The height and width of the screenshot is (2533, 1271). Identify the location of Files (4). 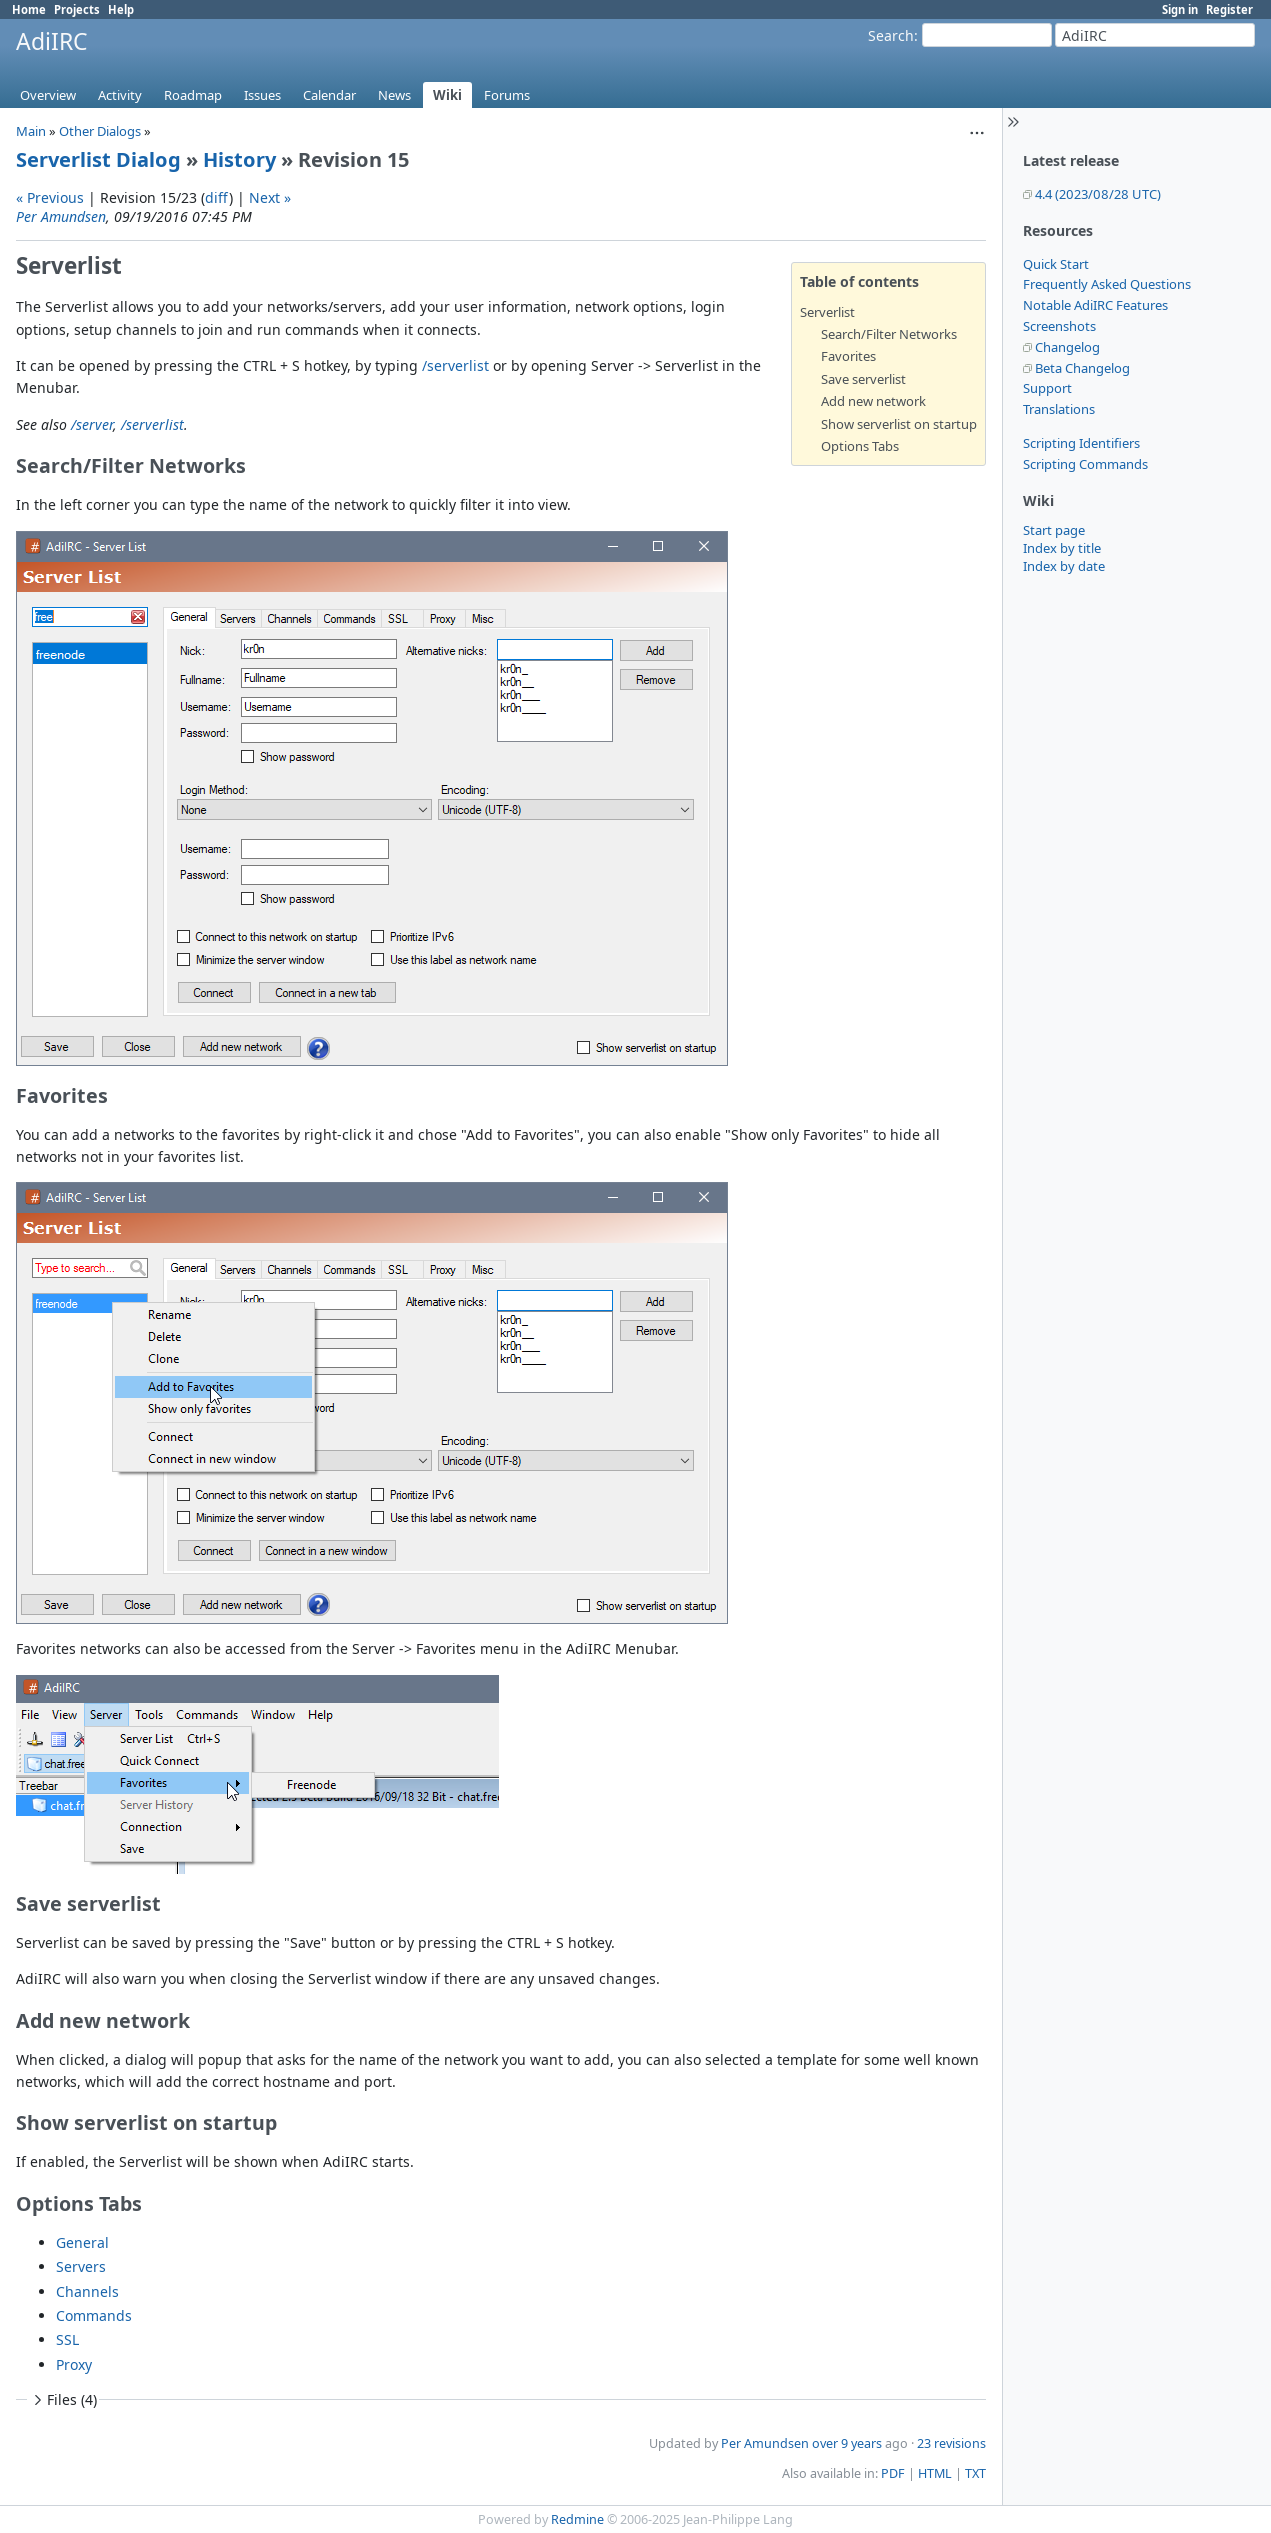
(63, 2399).